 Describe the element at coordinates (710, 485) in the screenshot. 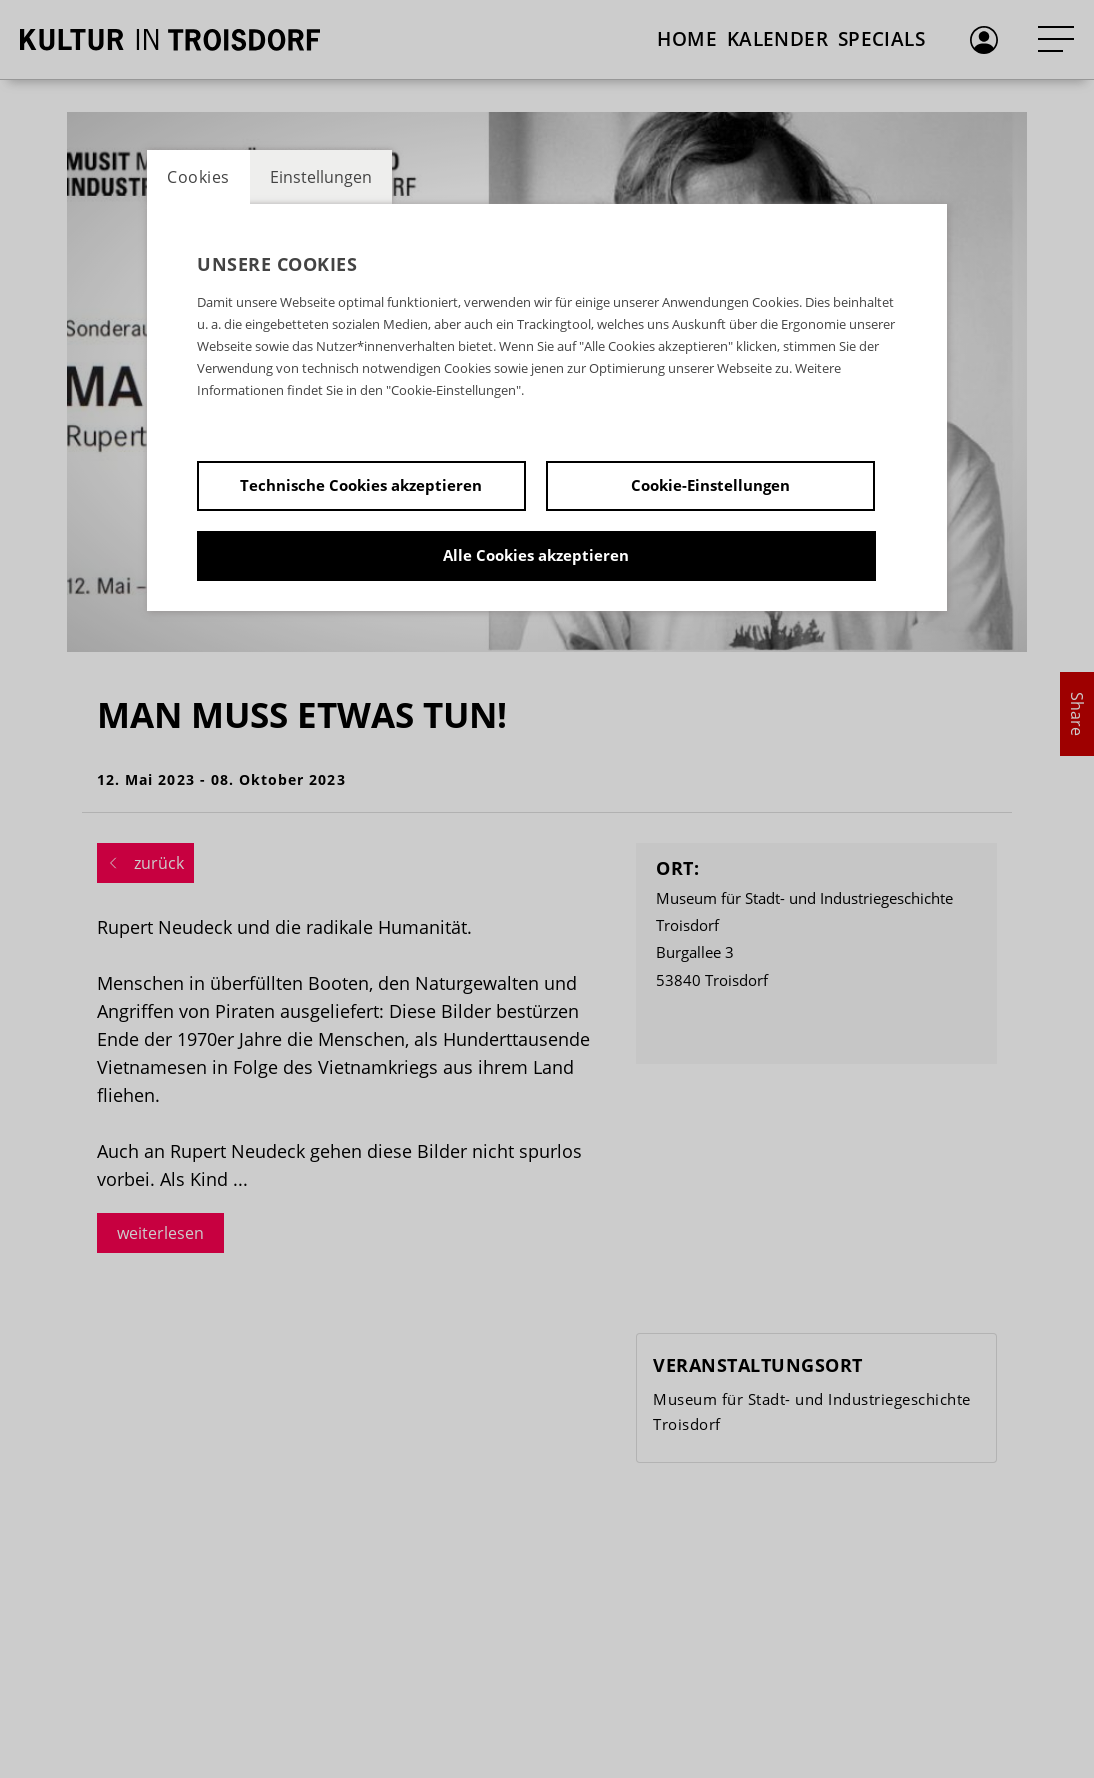

I see `Cookie-Einstellungen` at that location.